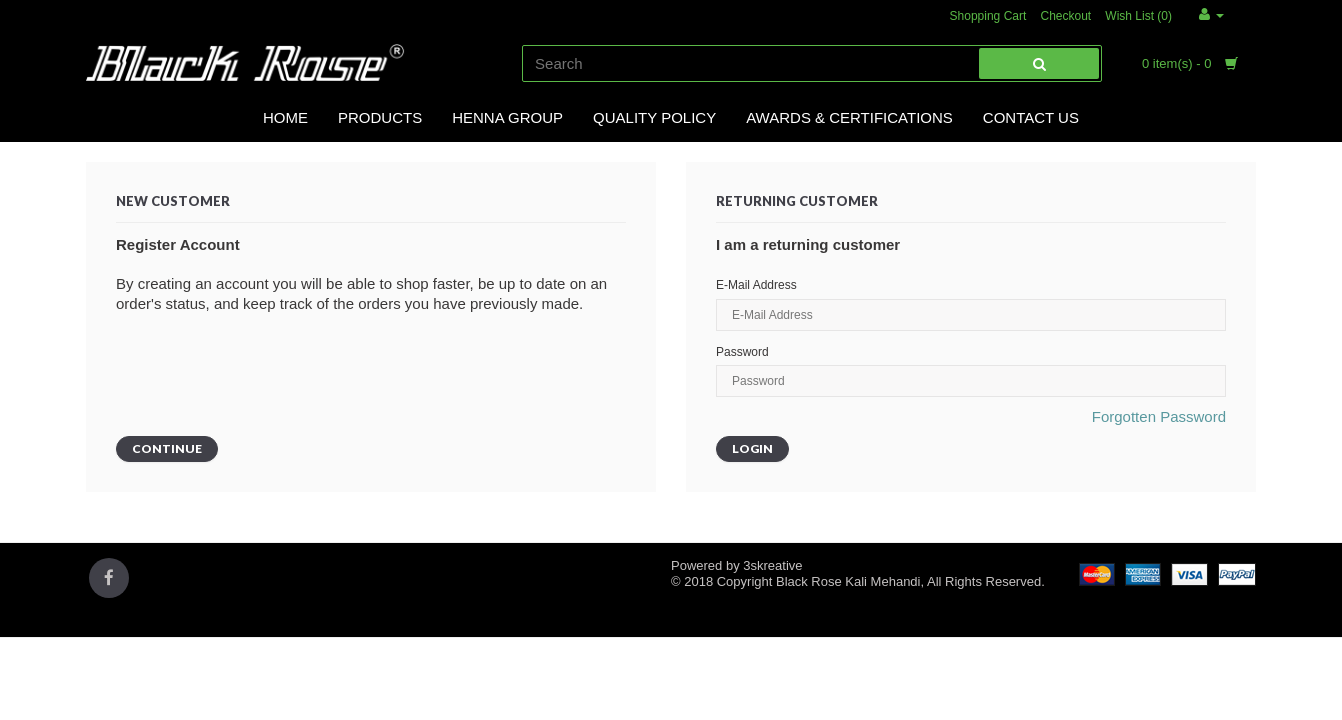 The width and height of the screenshot is (1342, 720). What do you see at coordinates (1159, 416) in the screenshot?
I see `Forgotten Password` at bounding box center [1159, 416].